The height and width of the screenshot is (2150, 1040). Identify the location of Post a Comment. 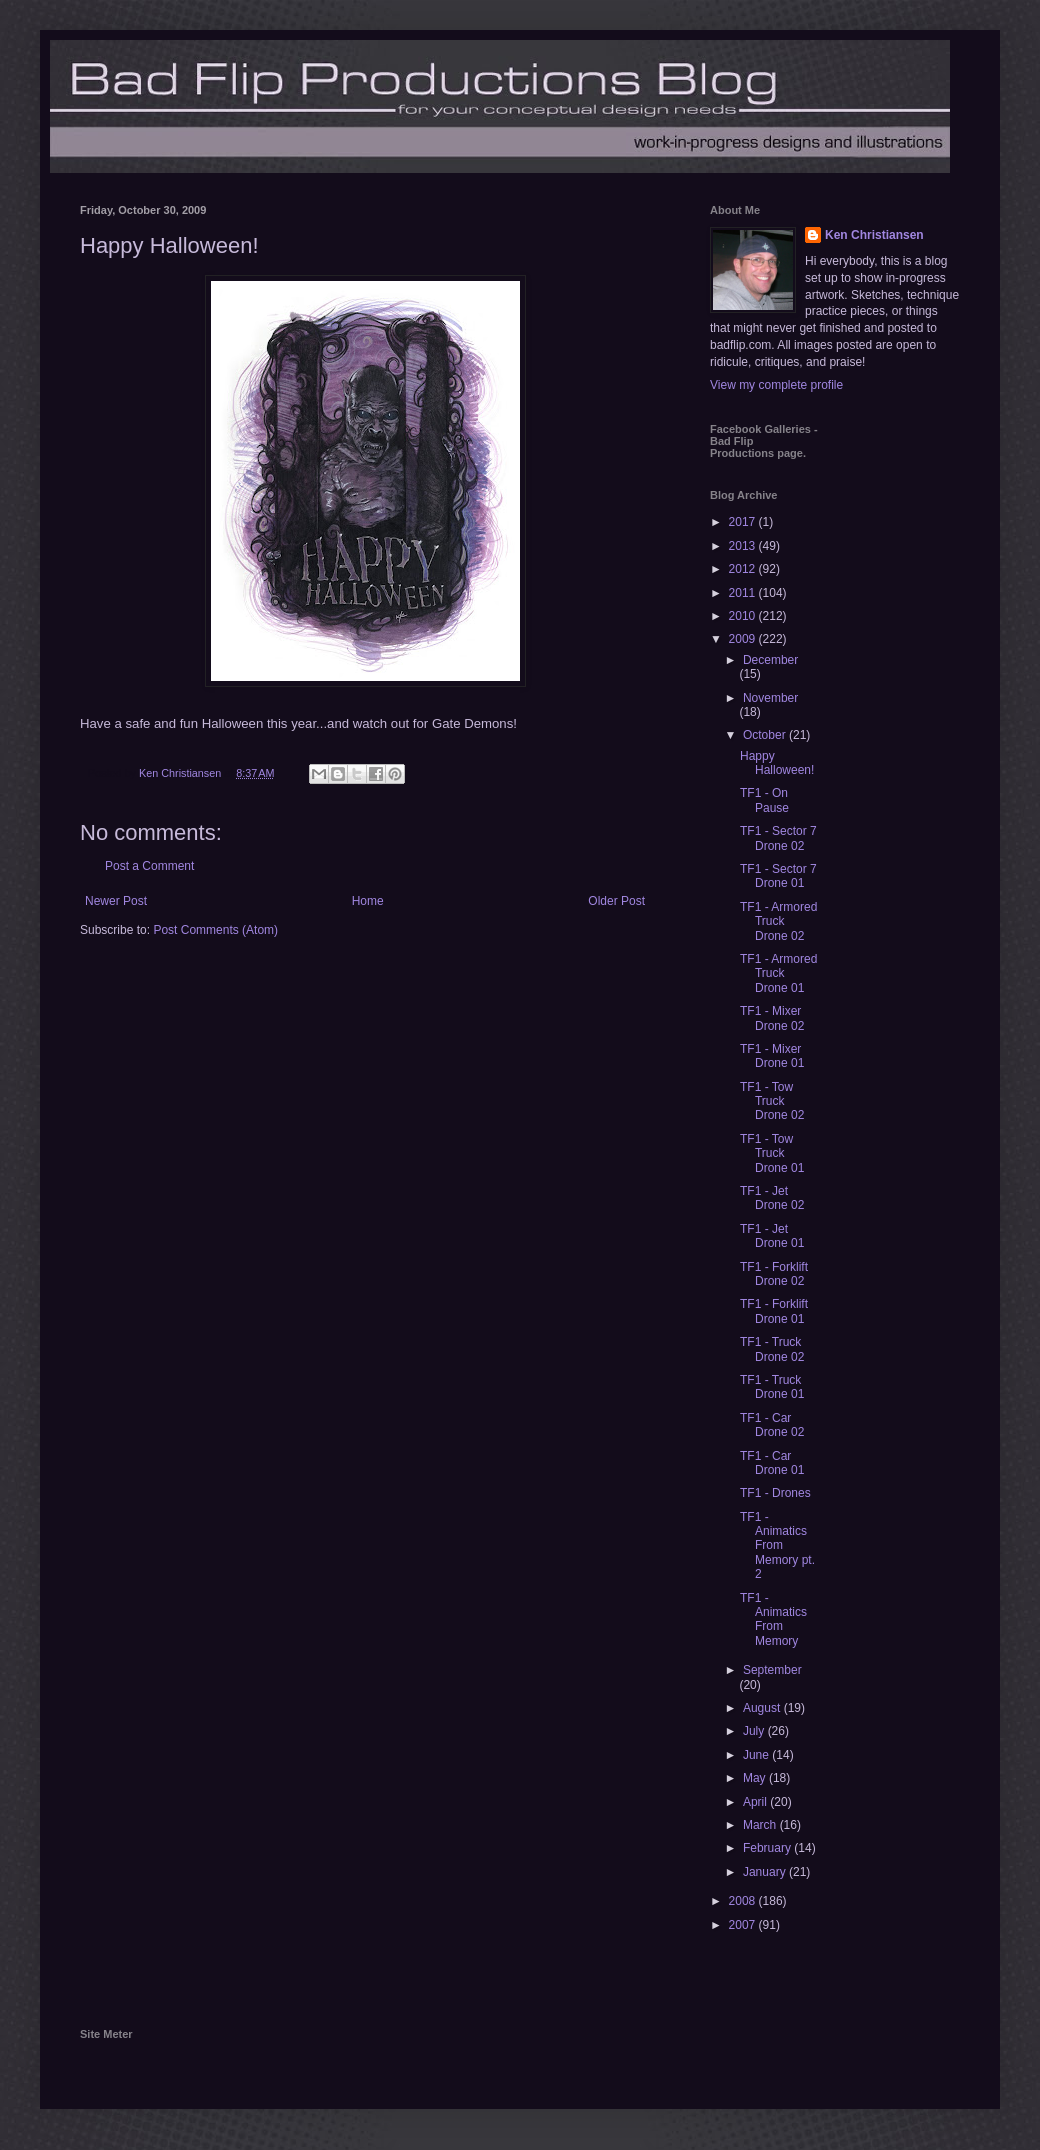
(149, 866).